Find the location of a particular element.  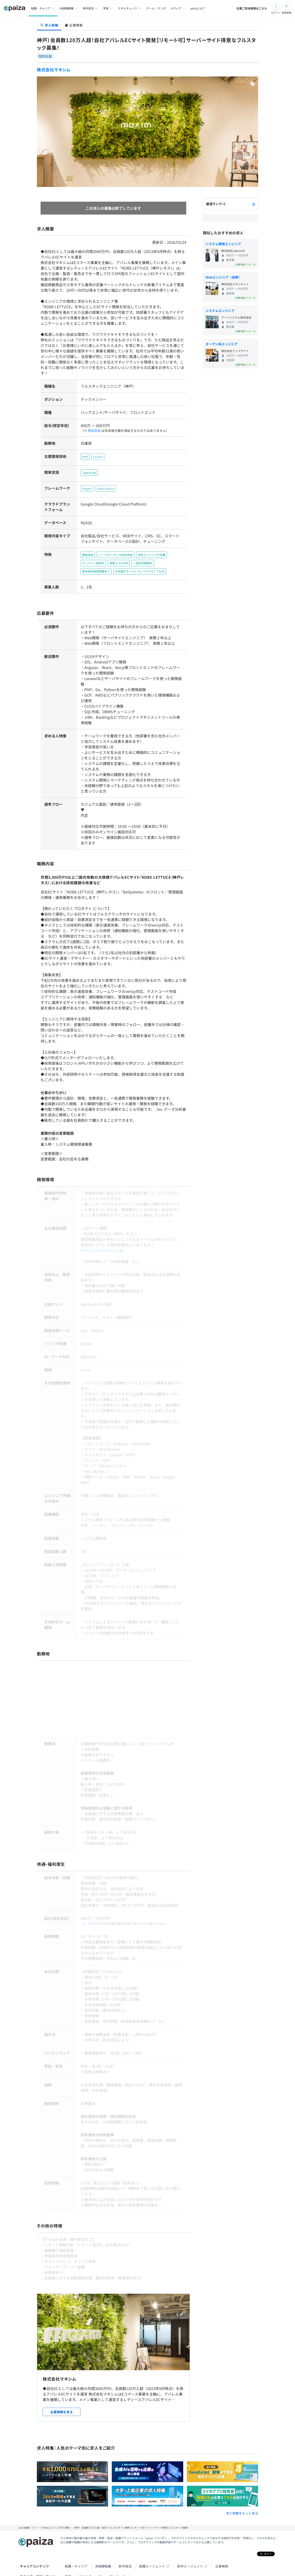

企業情報を見る is located at coordinates (61, 2384).